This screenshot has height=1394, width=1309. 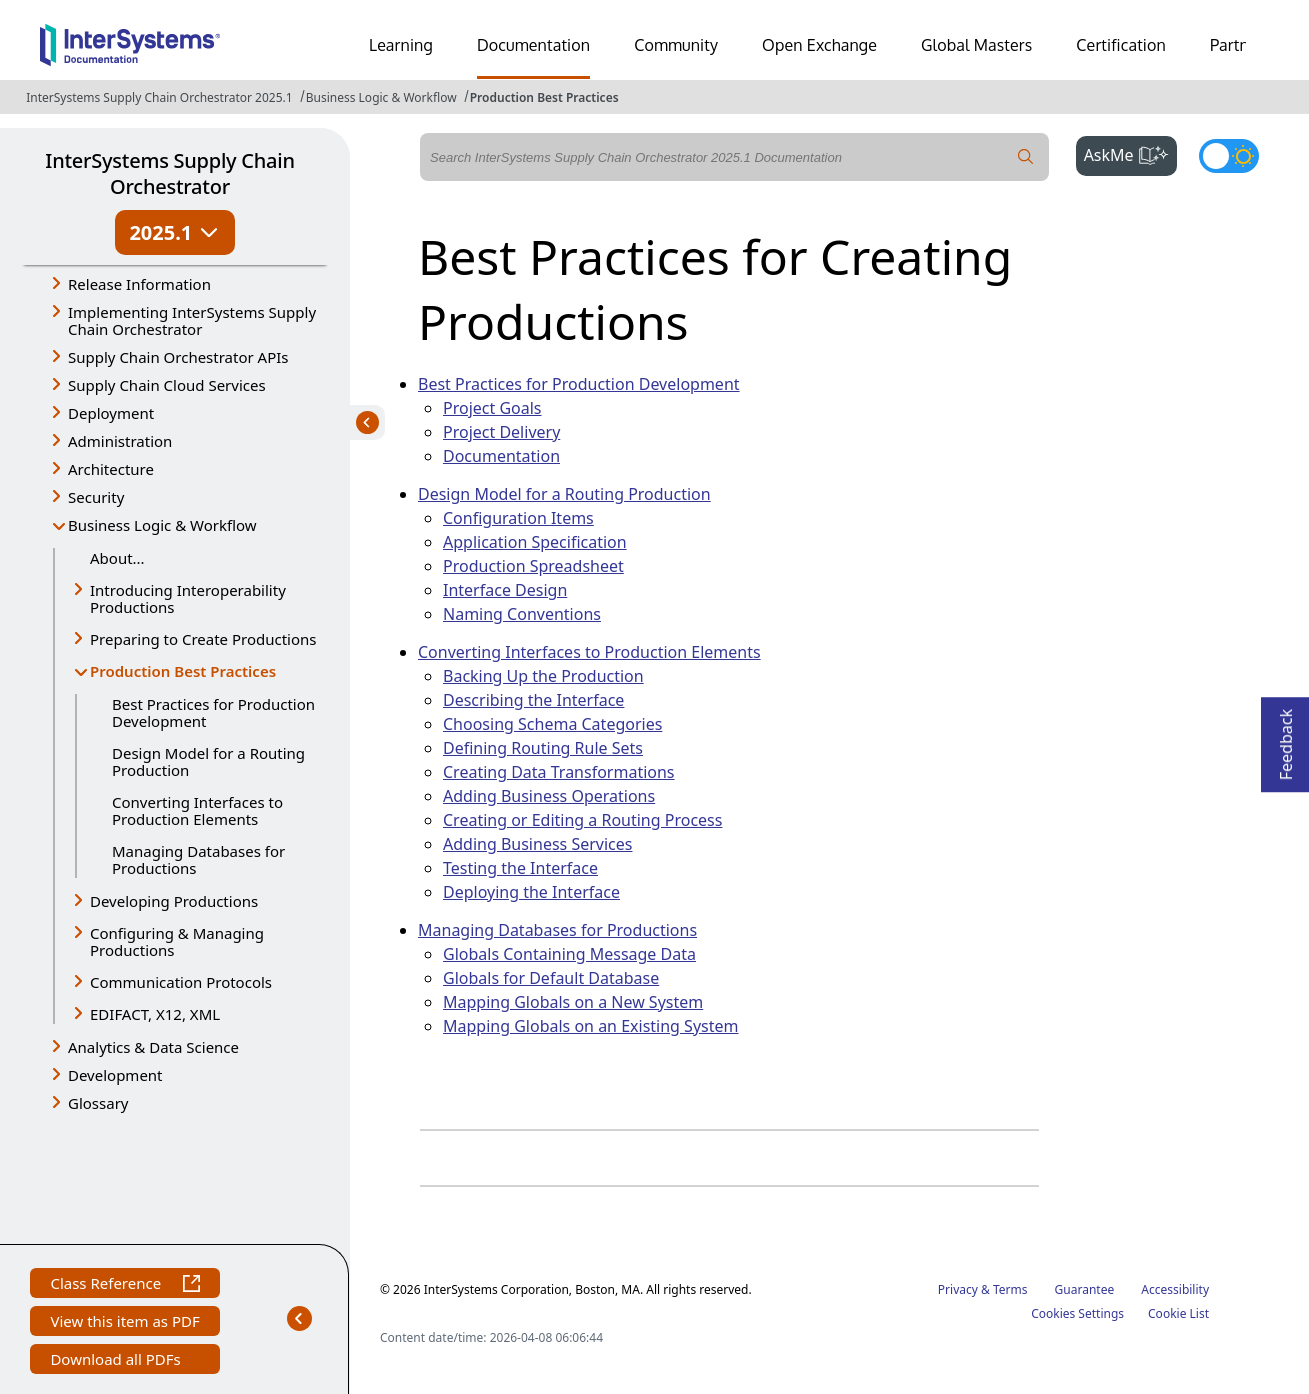 What do you see at coordinates (174, 901) in the screenshot?
I see `Developing Productions [button]` at bounding box center [174, 901].